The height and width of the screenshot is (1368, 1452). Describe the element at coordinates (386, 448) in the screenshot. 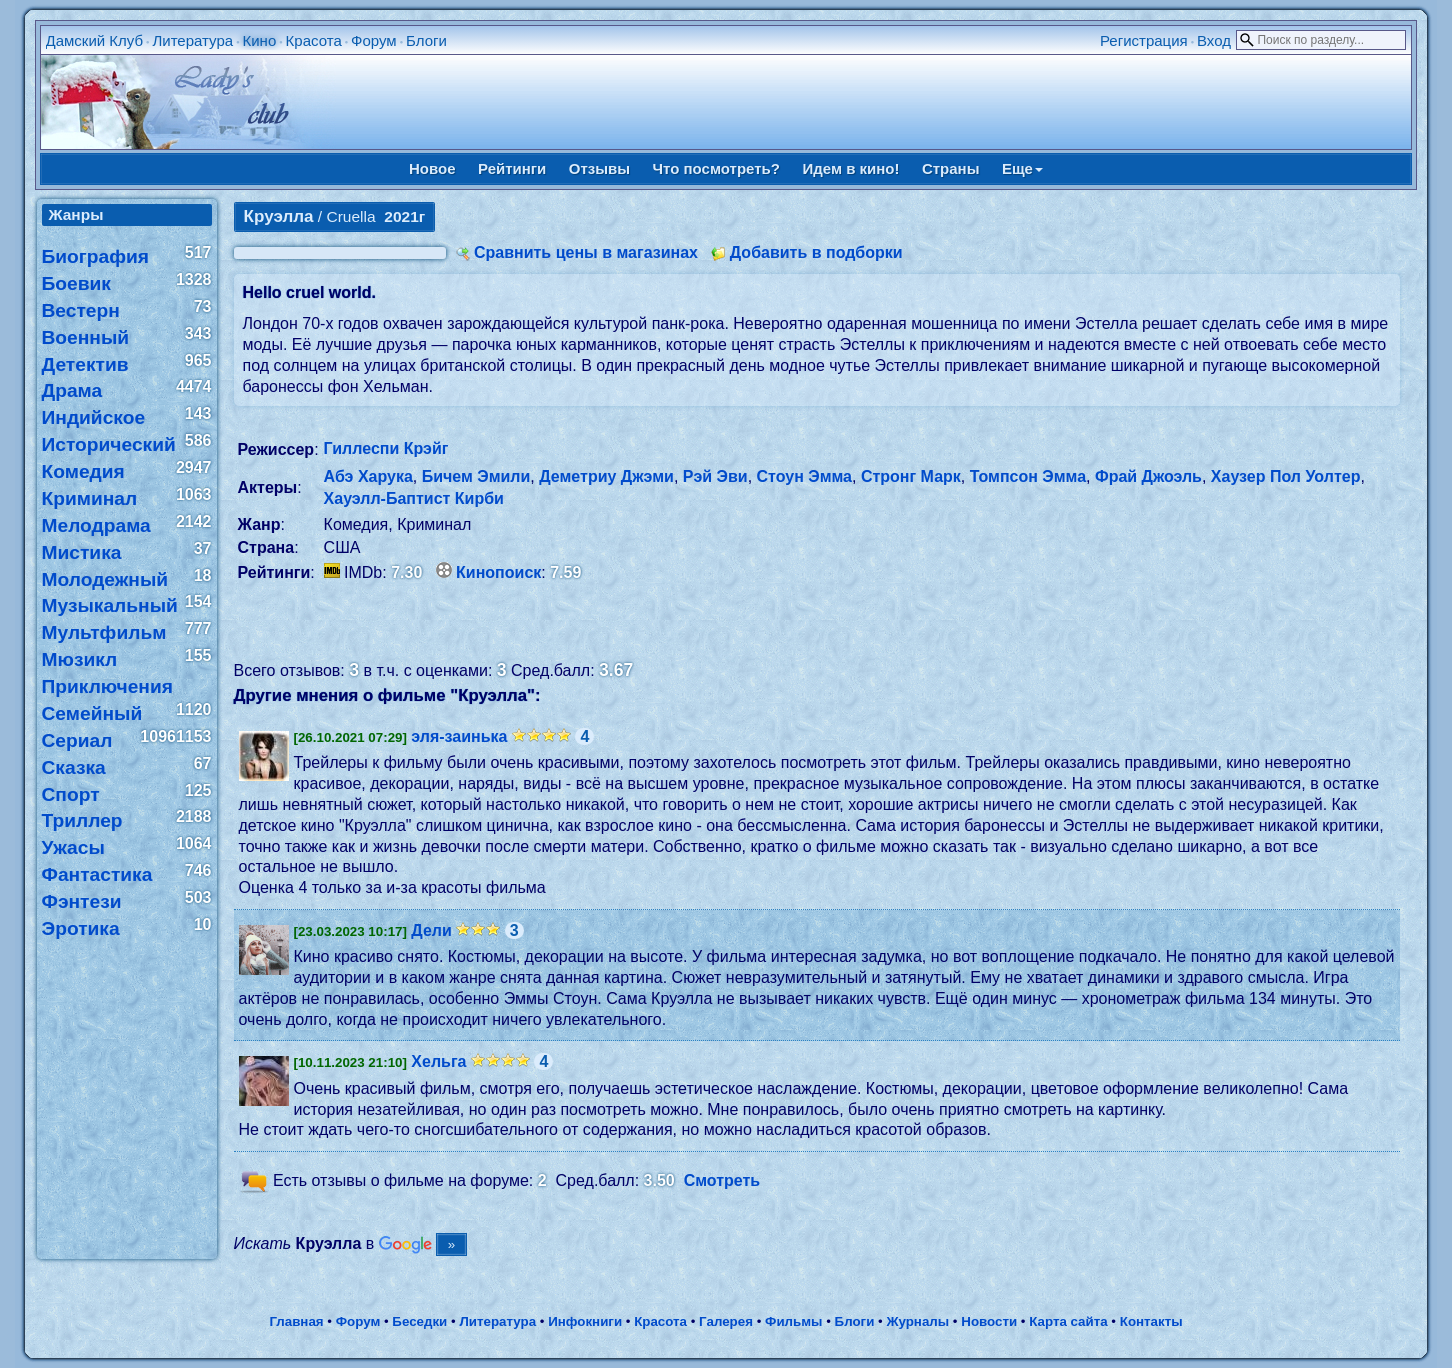

I see `Гиллеспи Крэйг` at that location.